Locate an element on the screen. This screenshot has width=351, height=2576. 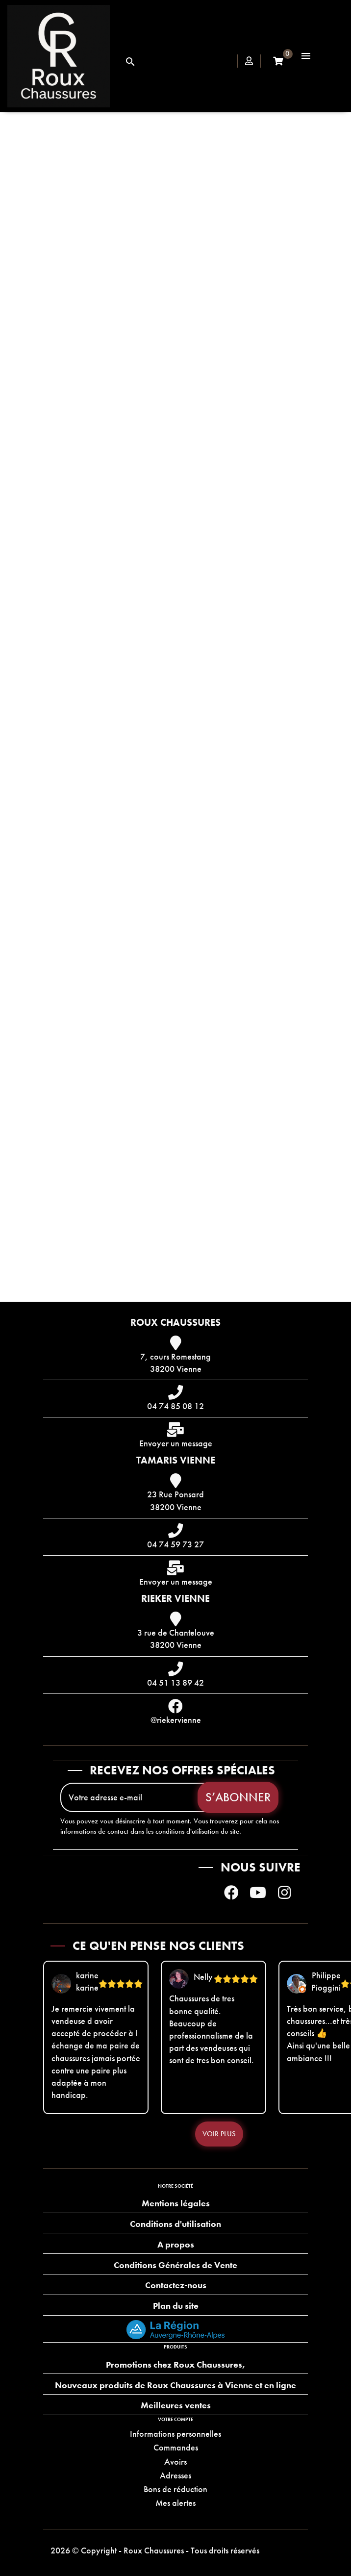
A propos is located at coordinates (175, 2244).